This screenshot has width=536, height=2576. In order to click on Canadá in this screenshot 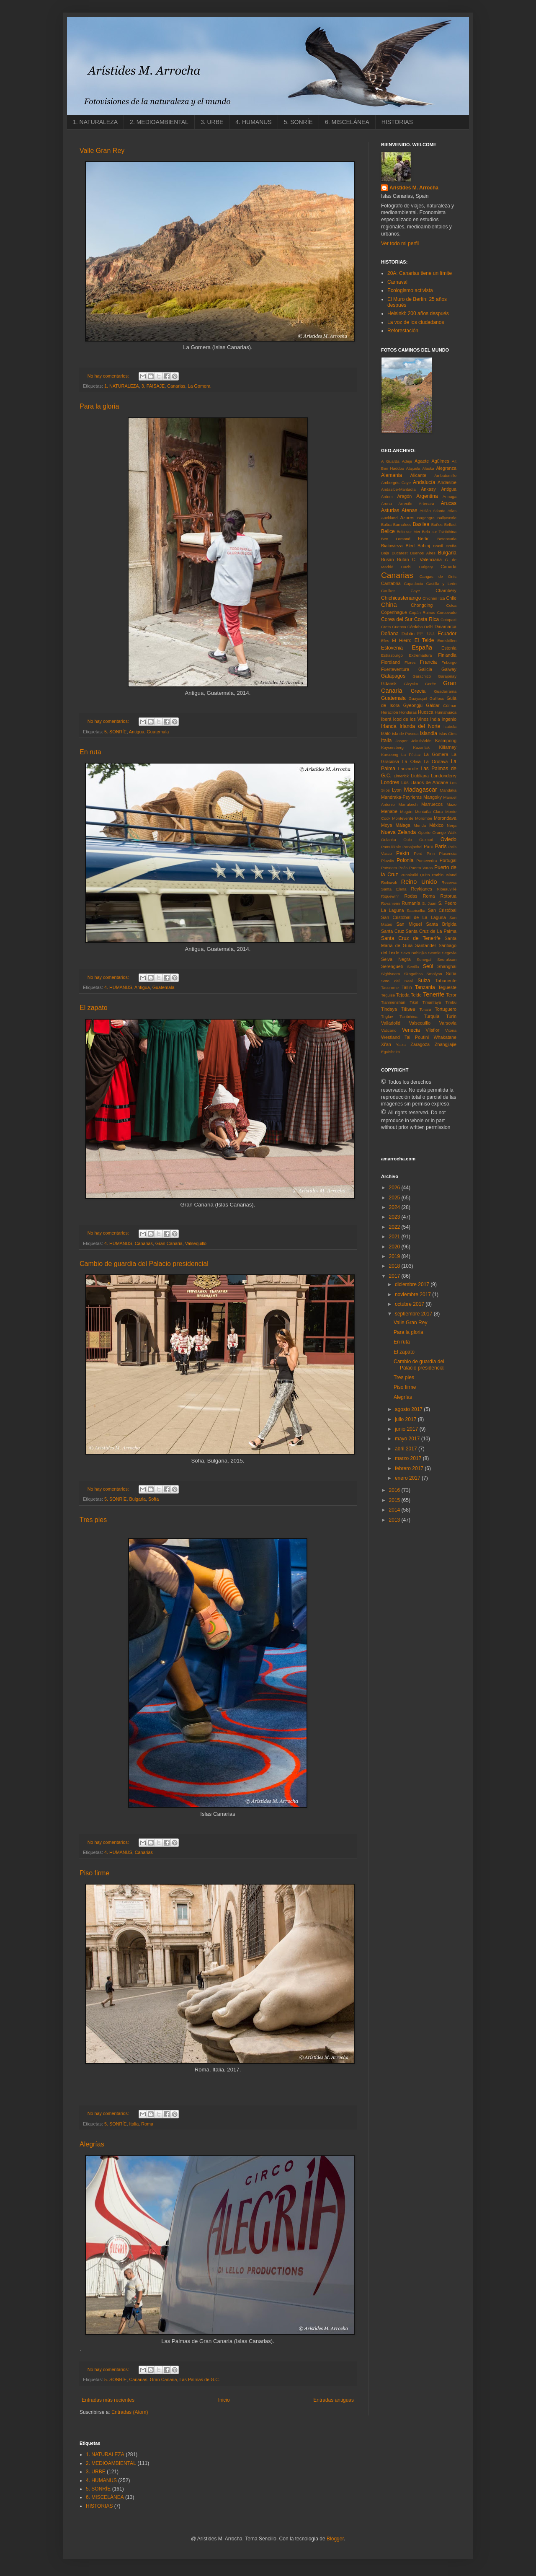, I will do `click(448, 566)`.